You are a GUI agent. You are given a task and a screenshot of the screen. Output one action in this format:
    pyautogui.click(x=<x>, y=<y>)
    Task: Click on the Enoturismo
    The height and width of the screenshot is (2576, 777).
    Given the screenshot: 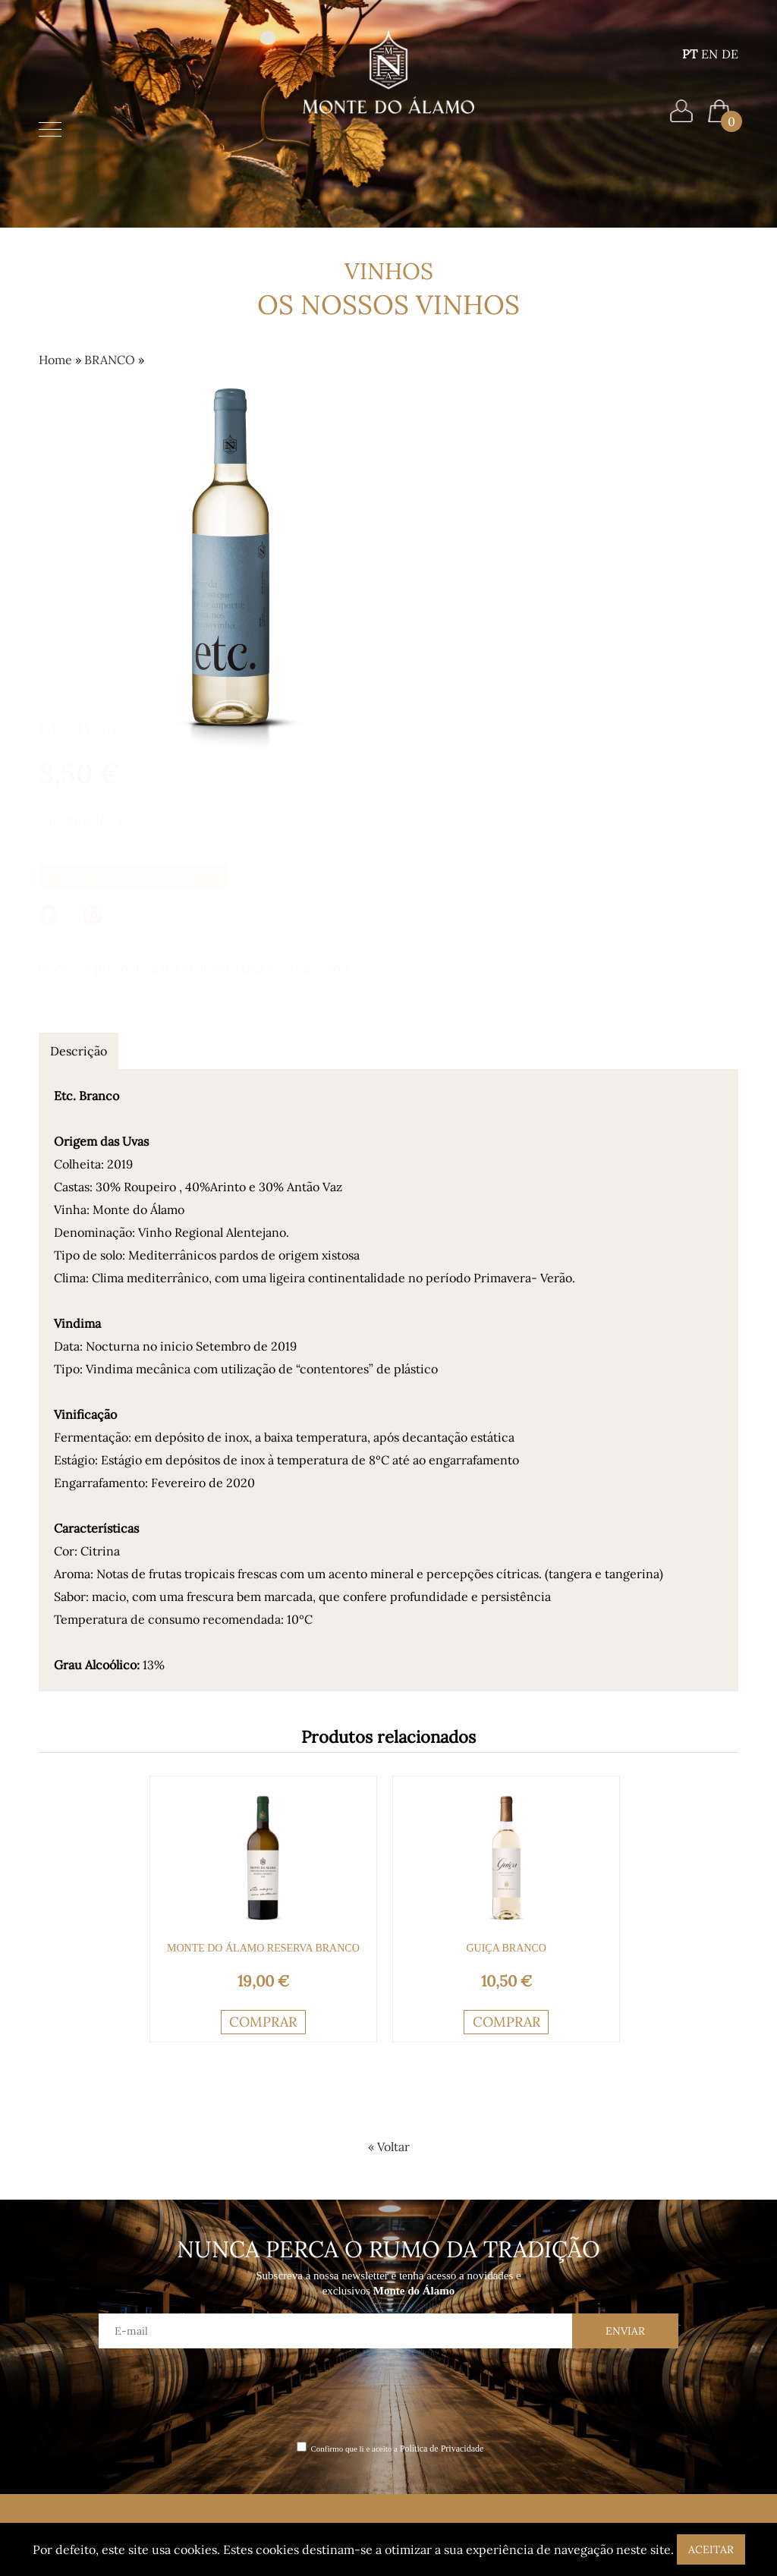 What is the action you would take?
    pyautogui.click(x=74, y=2375)
    